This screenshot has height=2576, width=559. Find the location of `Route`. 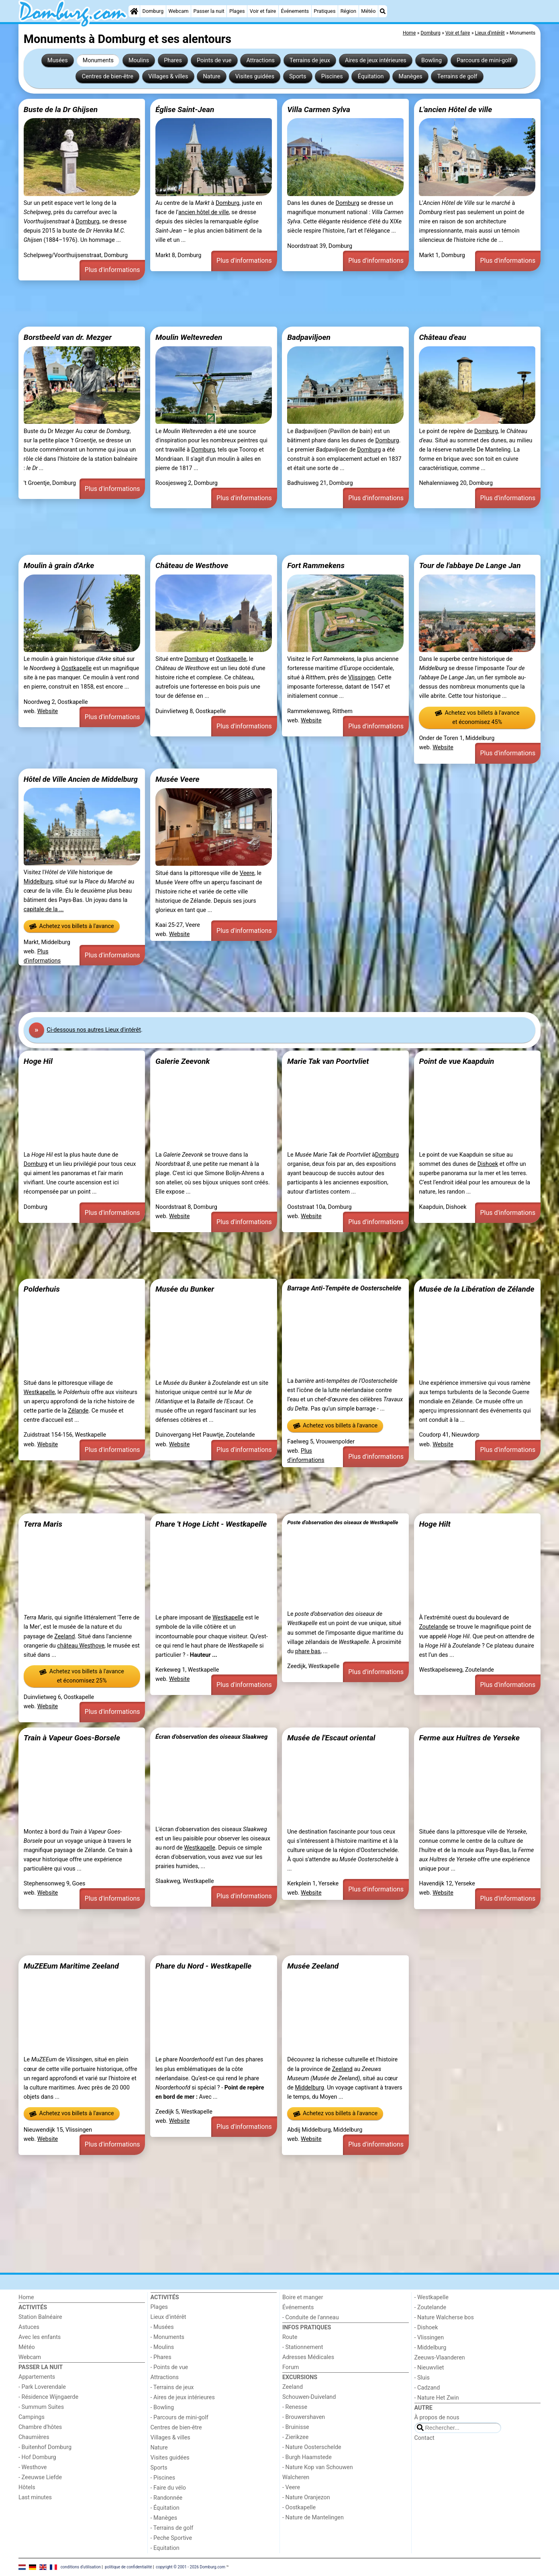

Route is located at coordinates (289, 2337).